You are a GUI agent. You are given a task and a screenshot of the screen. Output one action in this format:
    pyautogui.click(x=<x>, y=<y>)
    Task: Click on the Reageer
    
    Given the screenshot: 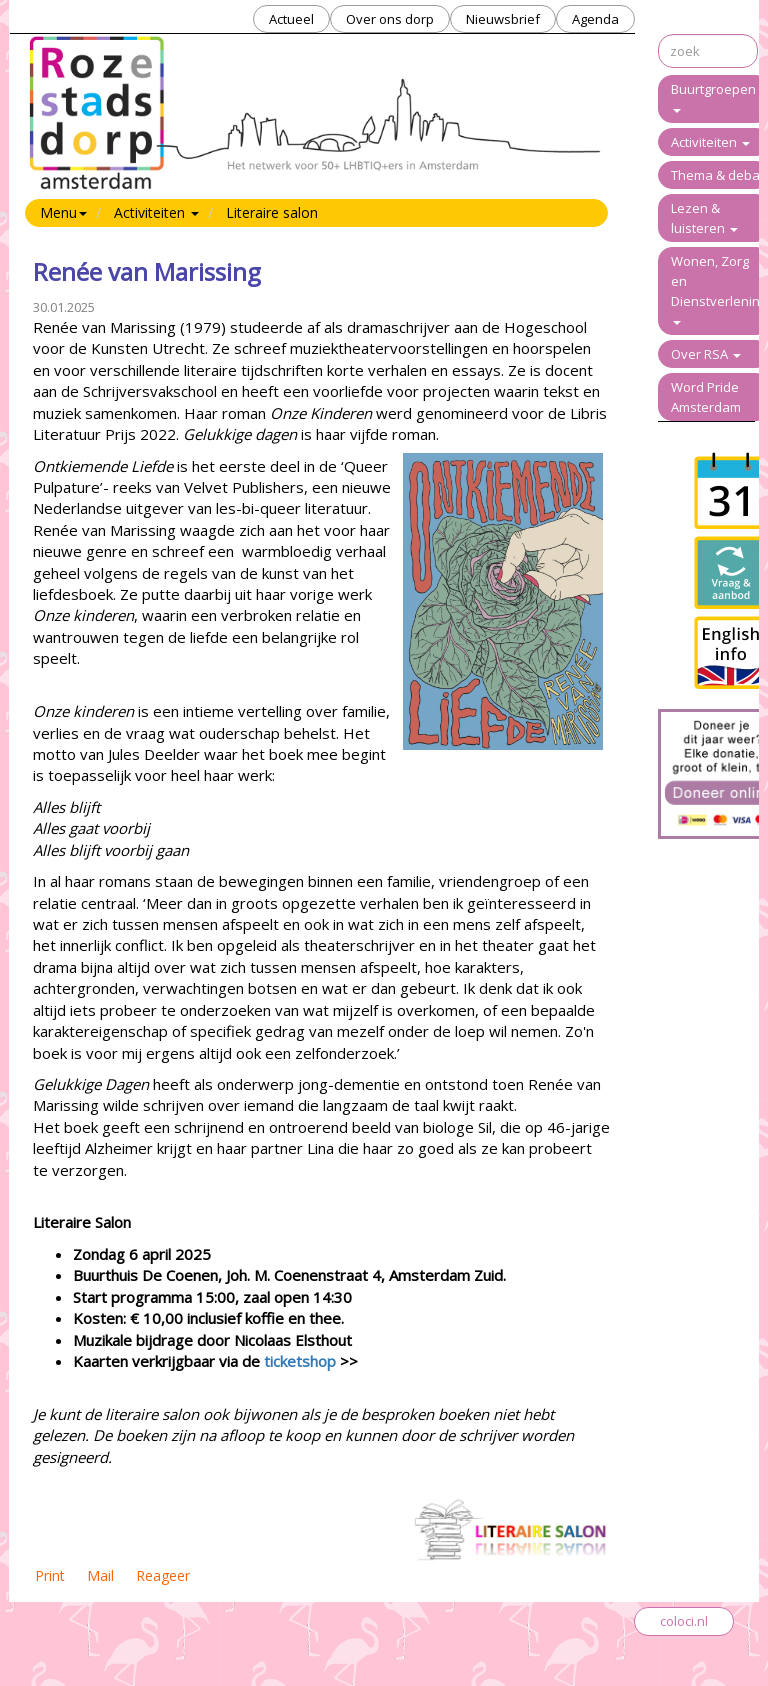 What is the action you would take?
    pyautogui.click(x=163, y=1575)
    